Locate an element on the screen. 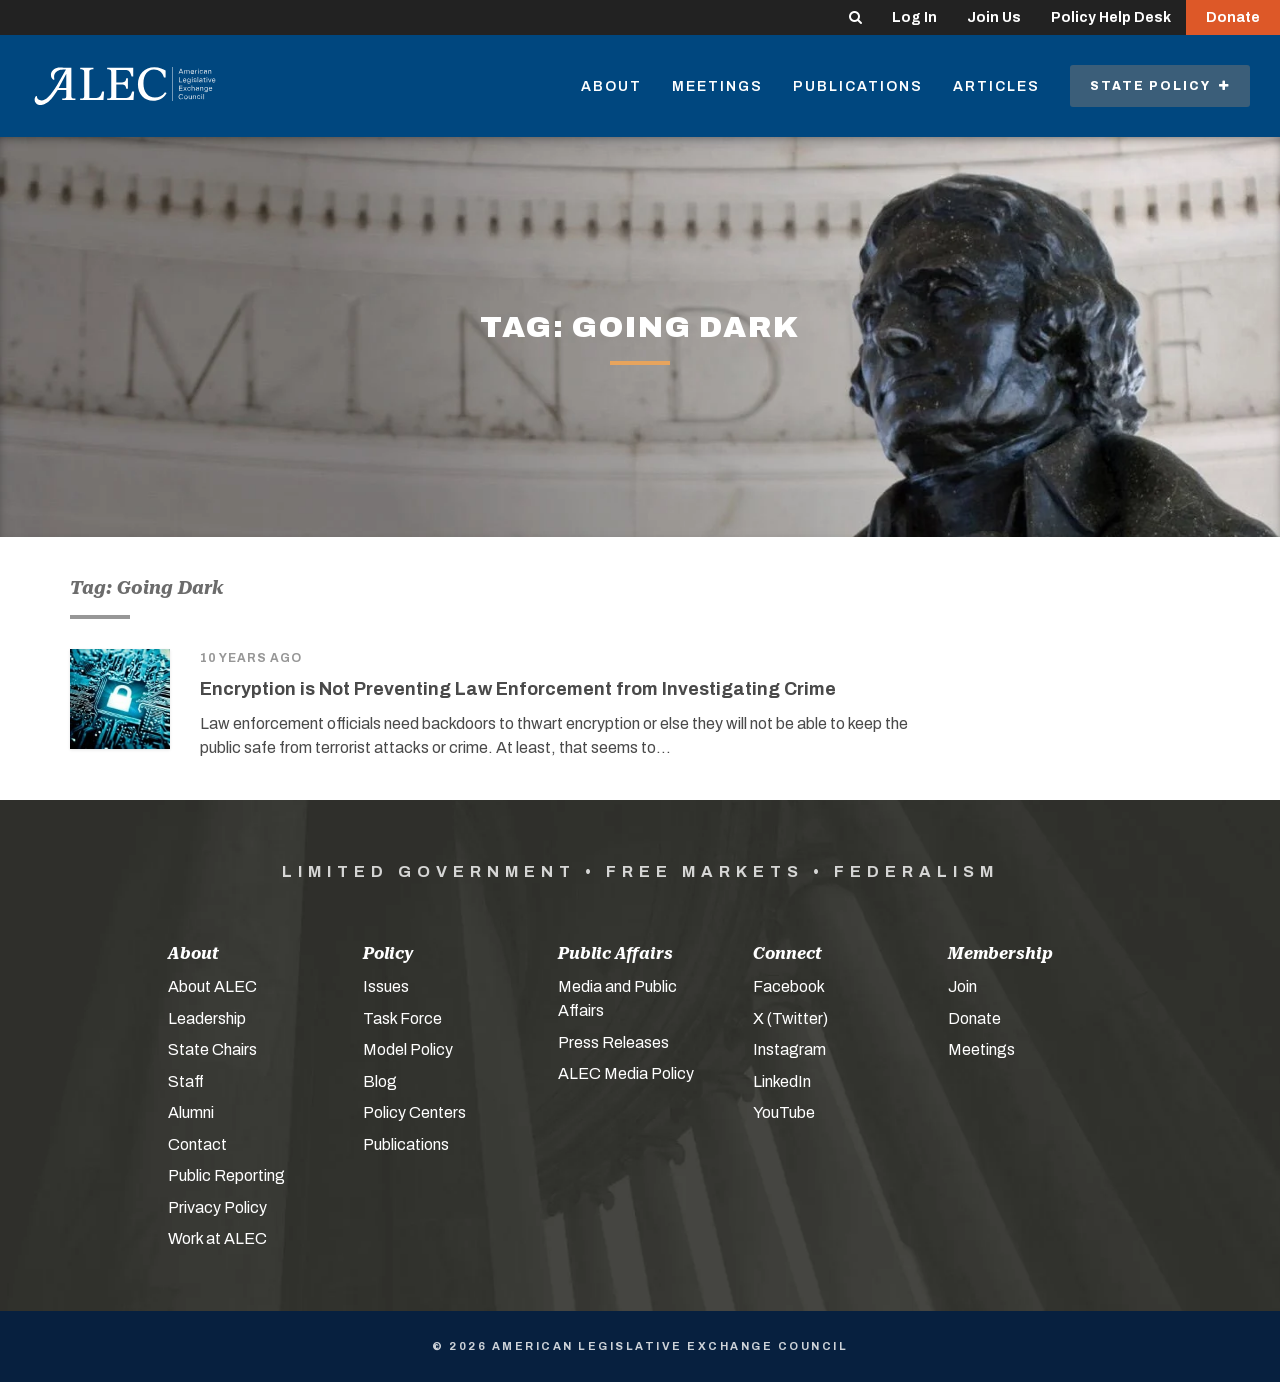 The width and height of the screenshot is (1280, 1382). Policy Centers is located at coordinates (414, 1112).